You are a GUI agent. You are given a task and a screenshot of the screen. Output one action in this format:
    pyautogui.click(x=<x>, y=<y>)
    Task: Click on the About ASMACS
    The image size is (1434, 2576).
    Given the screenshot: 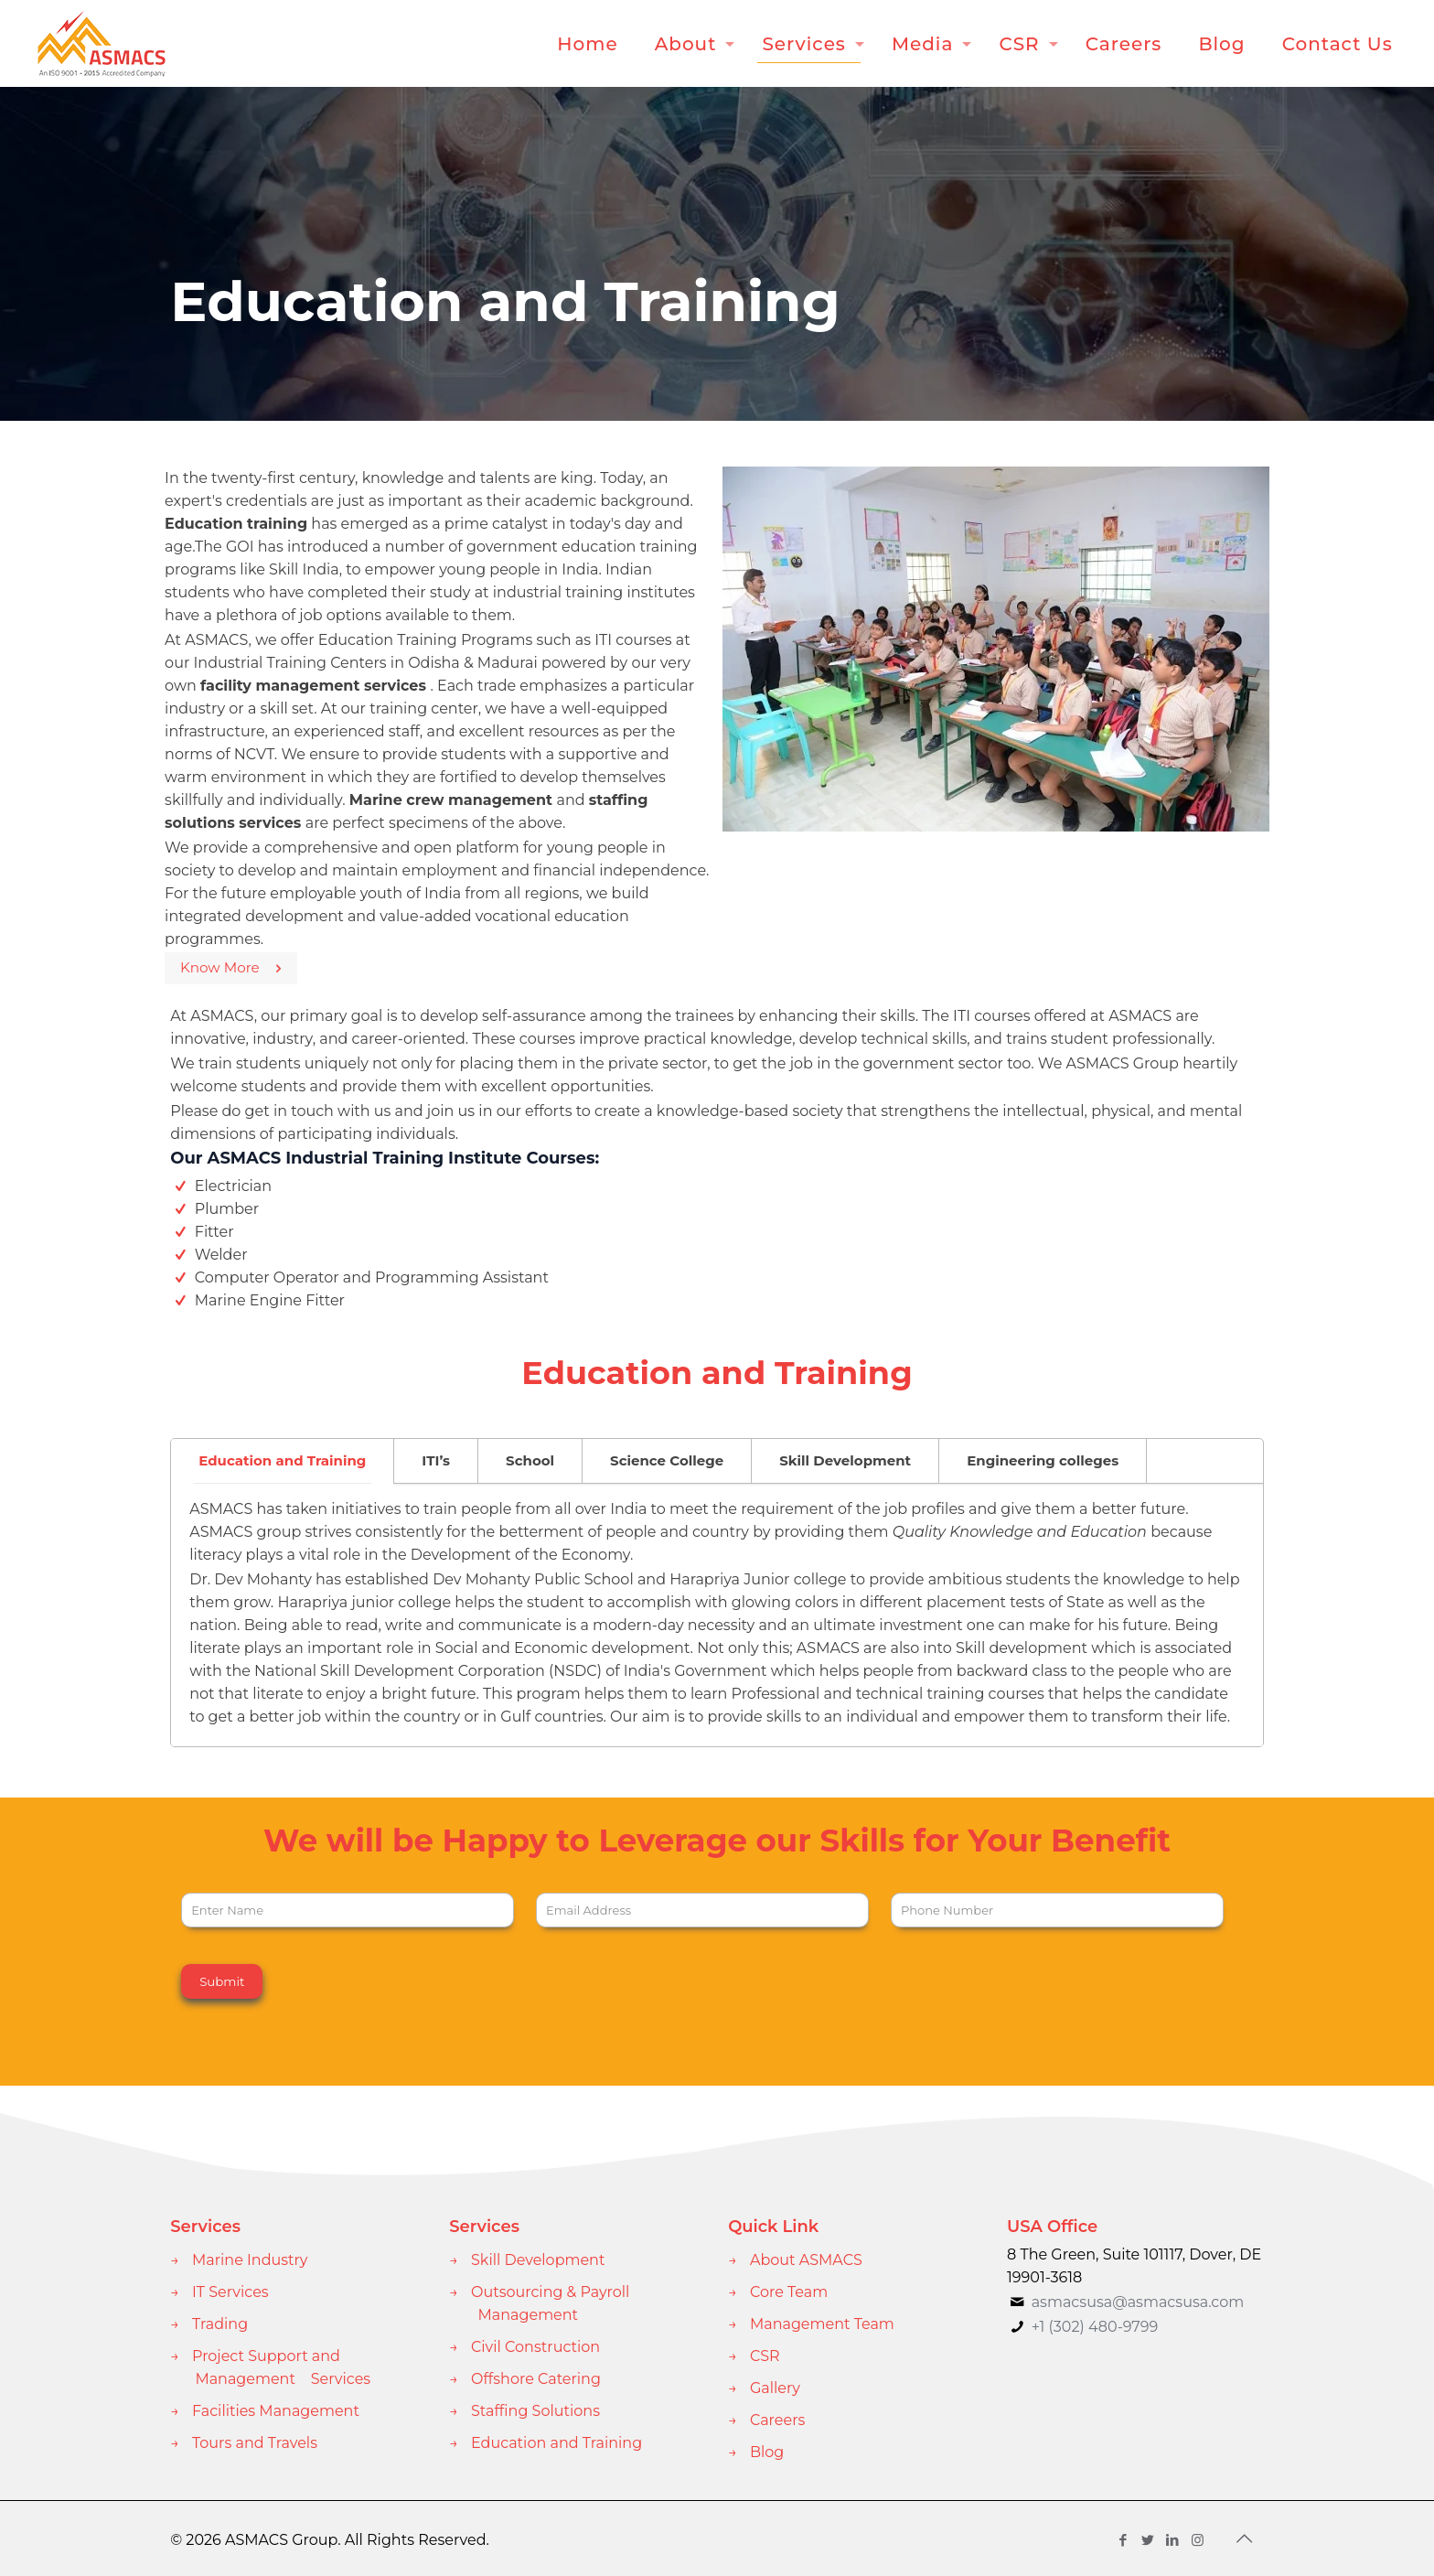 What is the action you would take?
    pyautogui.click(x=806, y=2260)
    